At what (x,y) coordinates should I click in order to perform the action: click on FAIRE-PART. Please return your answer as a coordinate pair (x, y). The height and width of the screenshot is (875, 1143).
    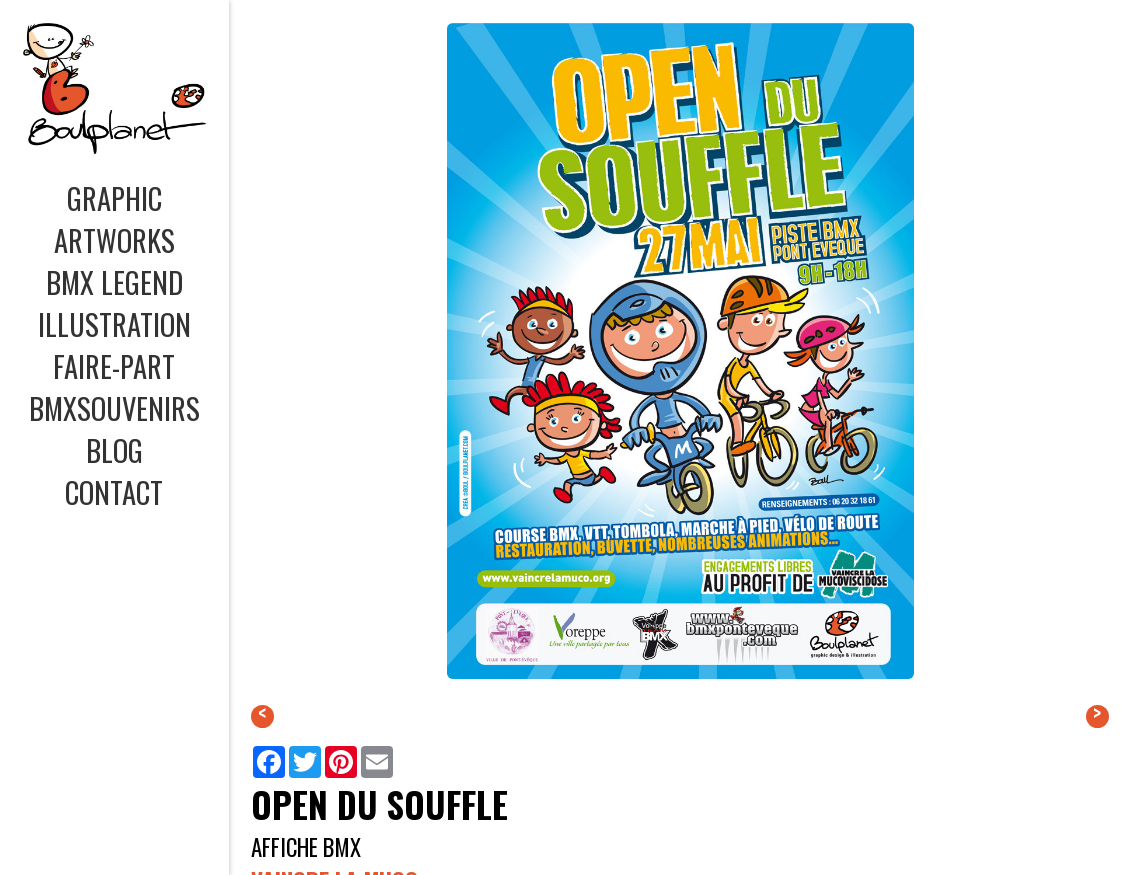
    Looking at the image, I should click on (114, 366).